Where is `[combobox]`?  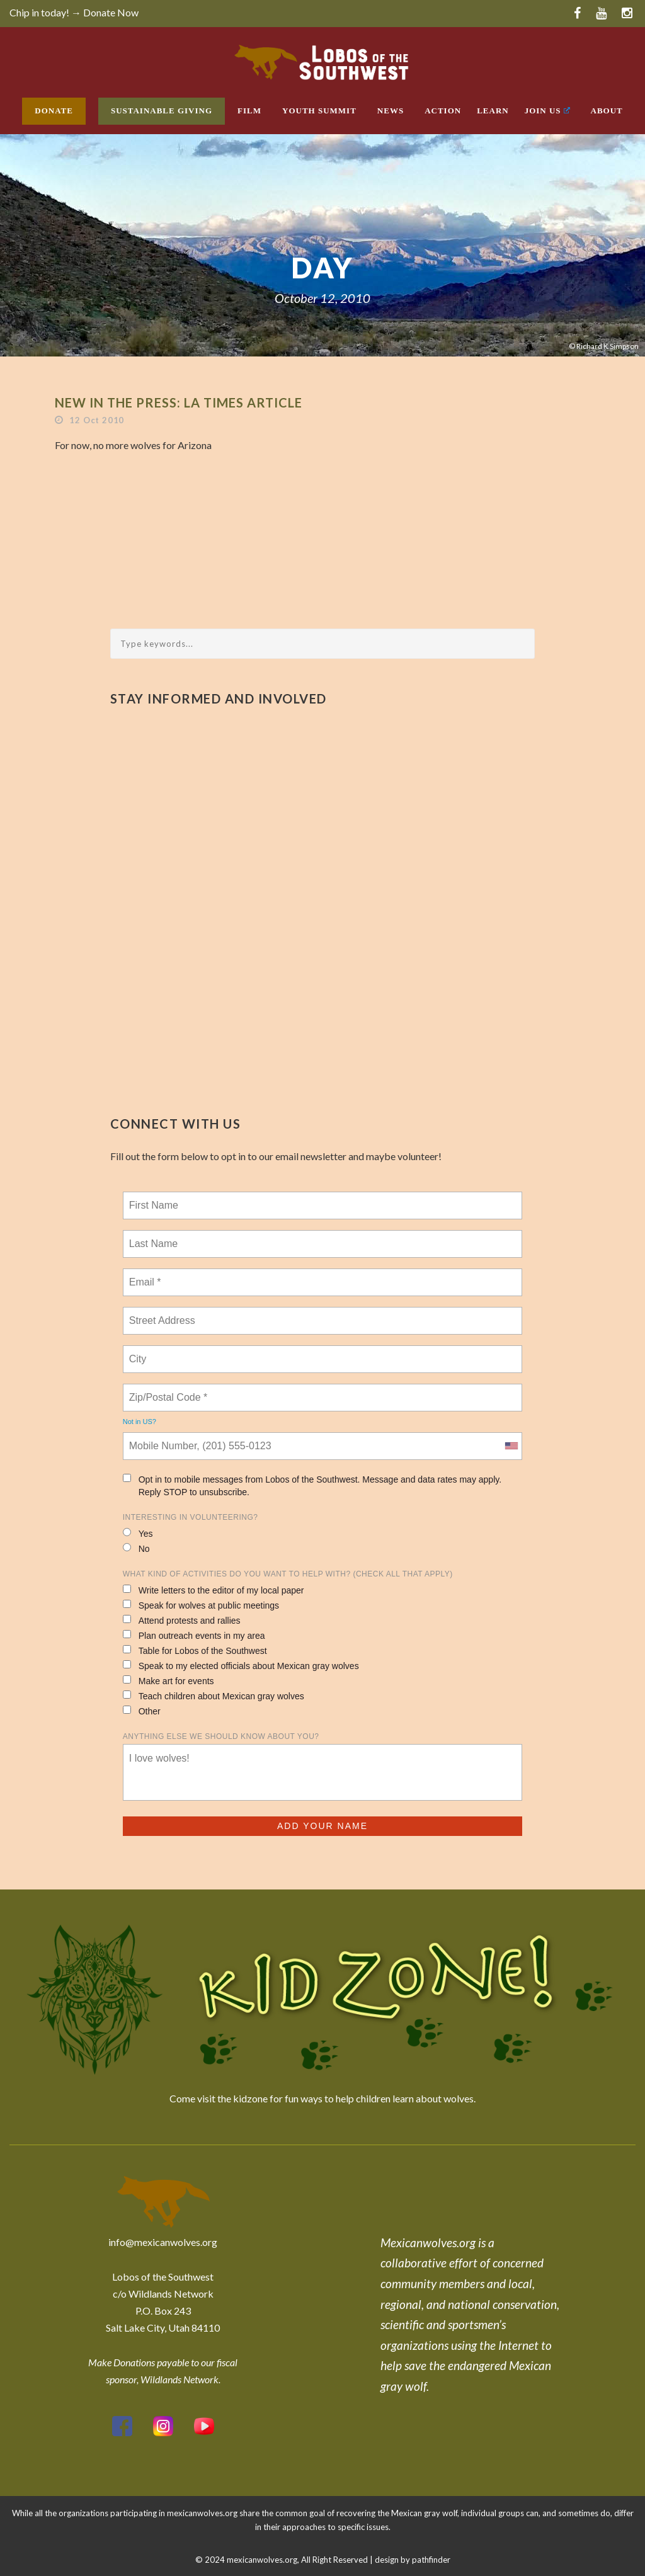 [combobox] is located at coordinates (511, 1446).